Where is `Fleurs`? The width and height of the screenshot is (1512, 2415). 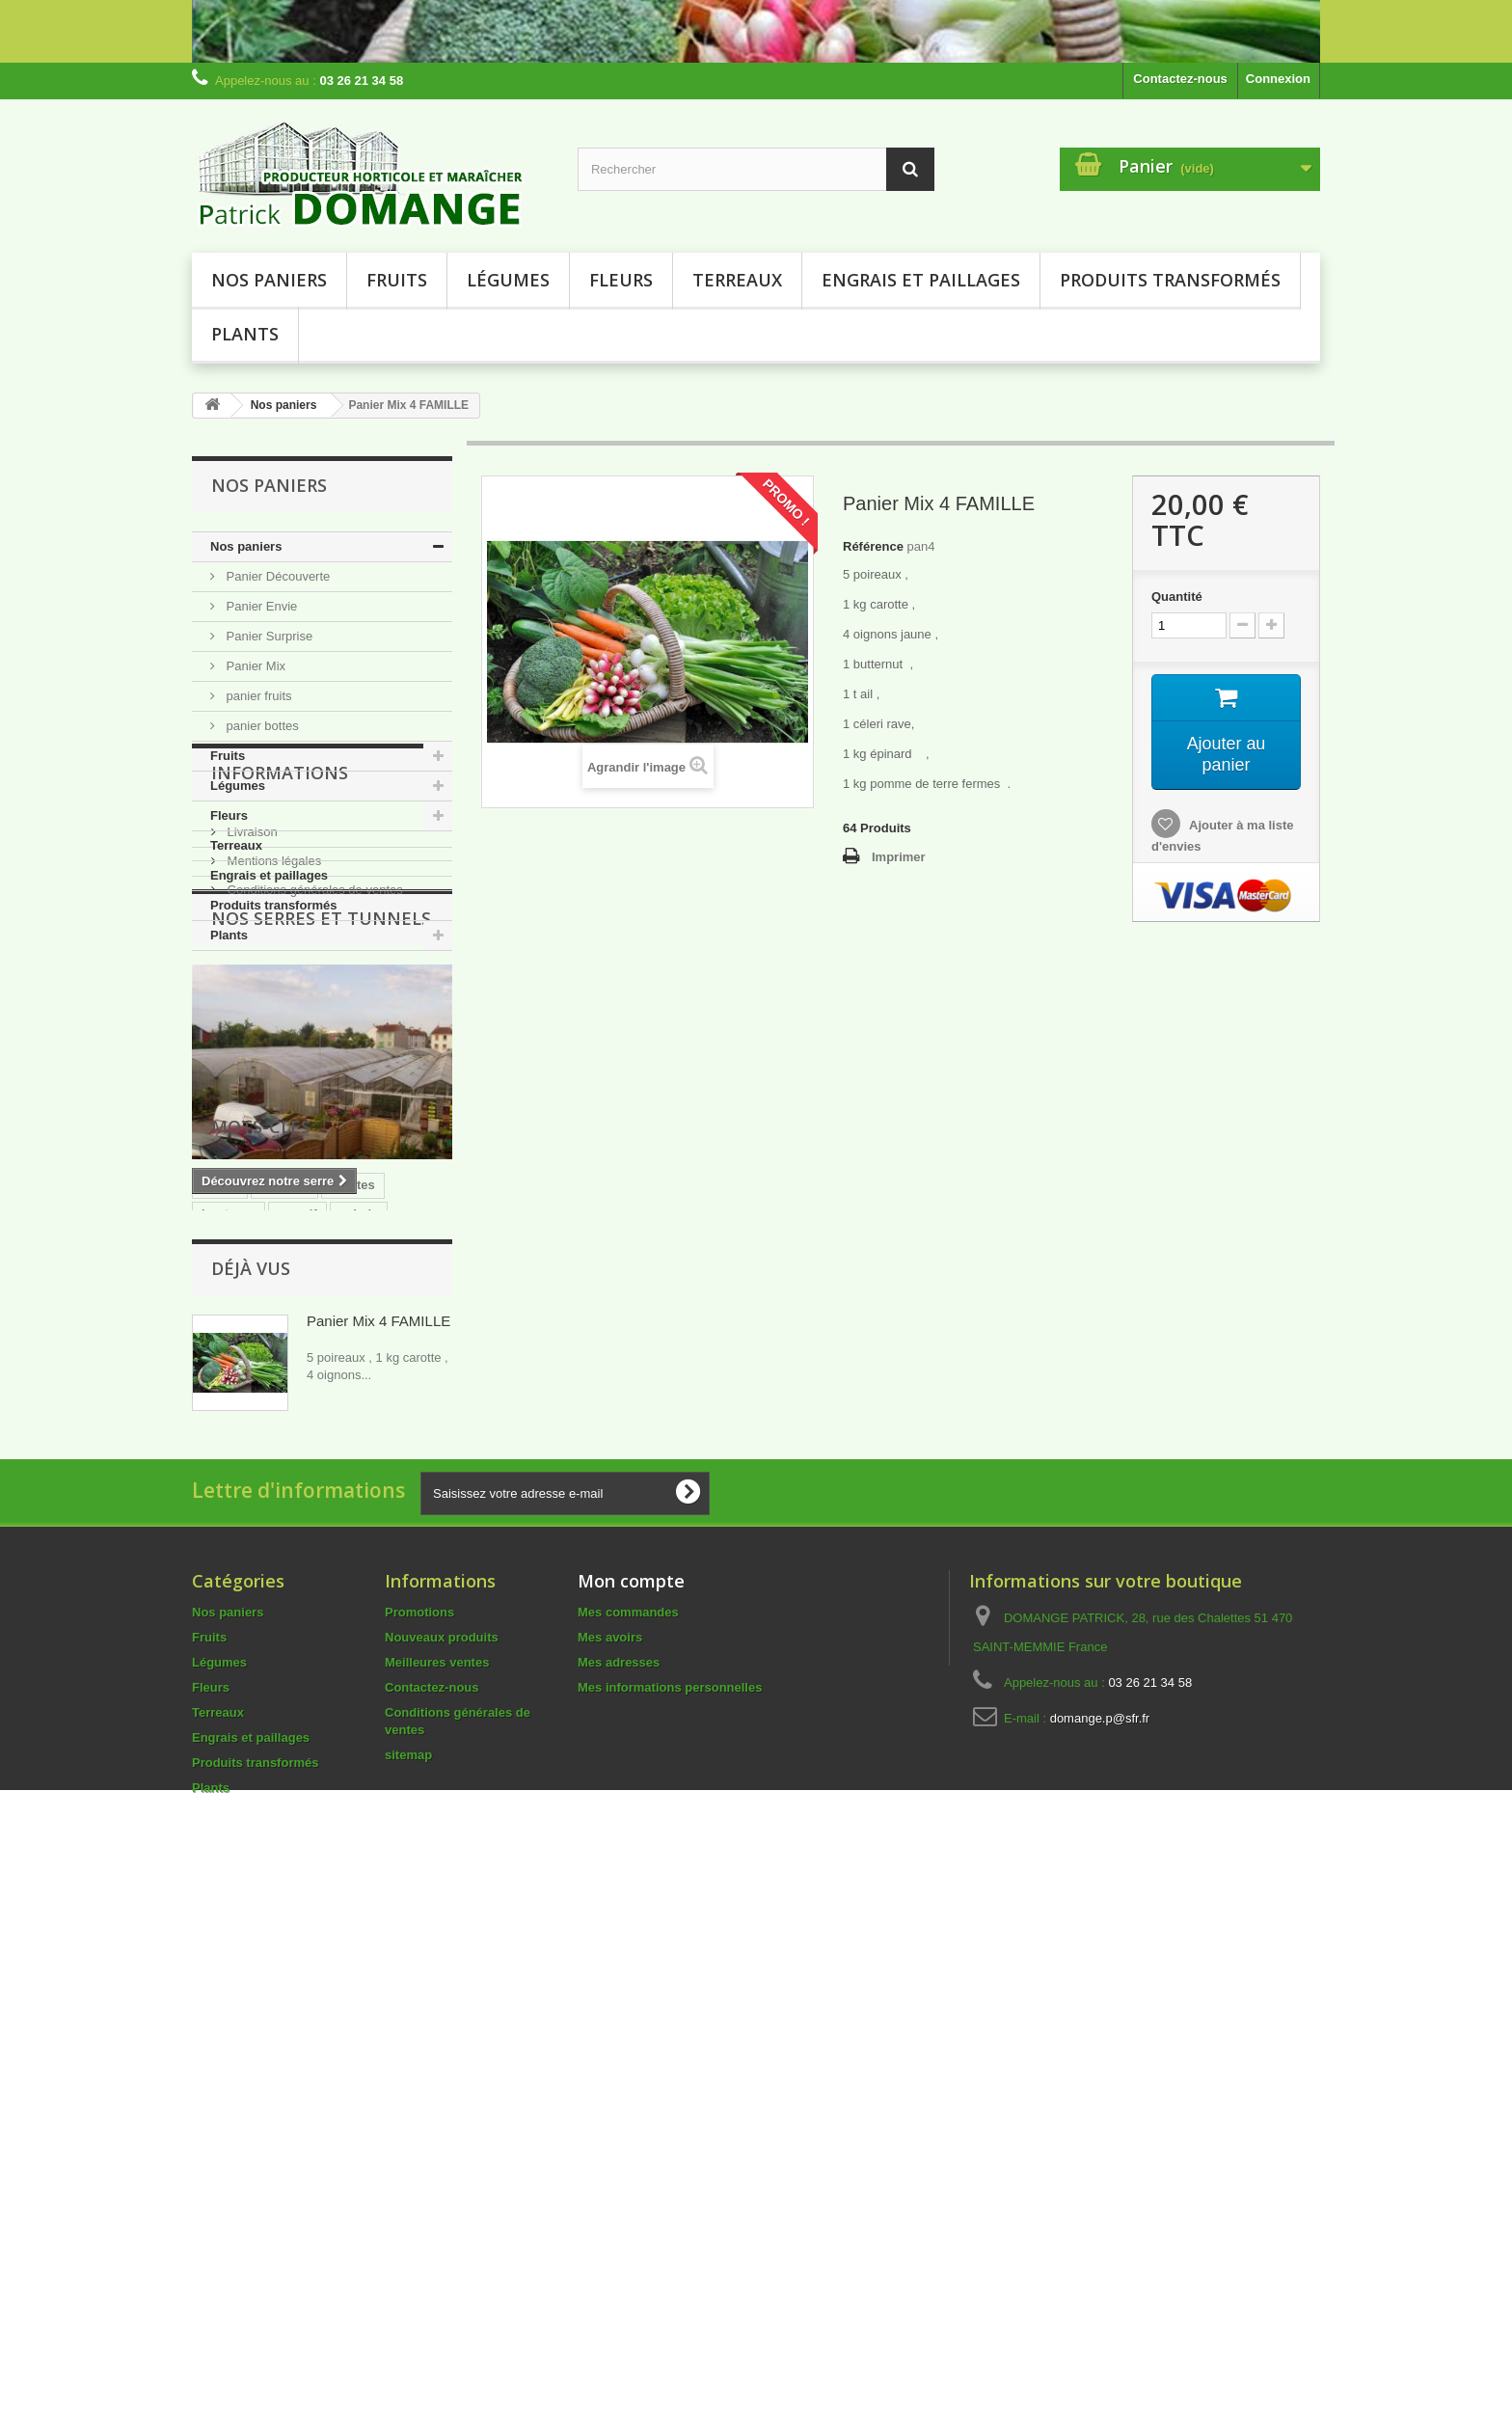
Fleurs is located at coordinates (621, 279).